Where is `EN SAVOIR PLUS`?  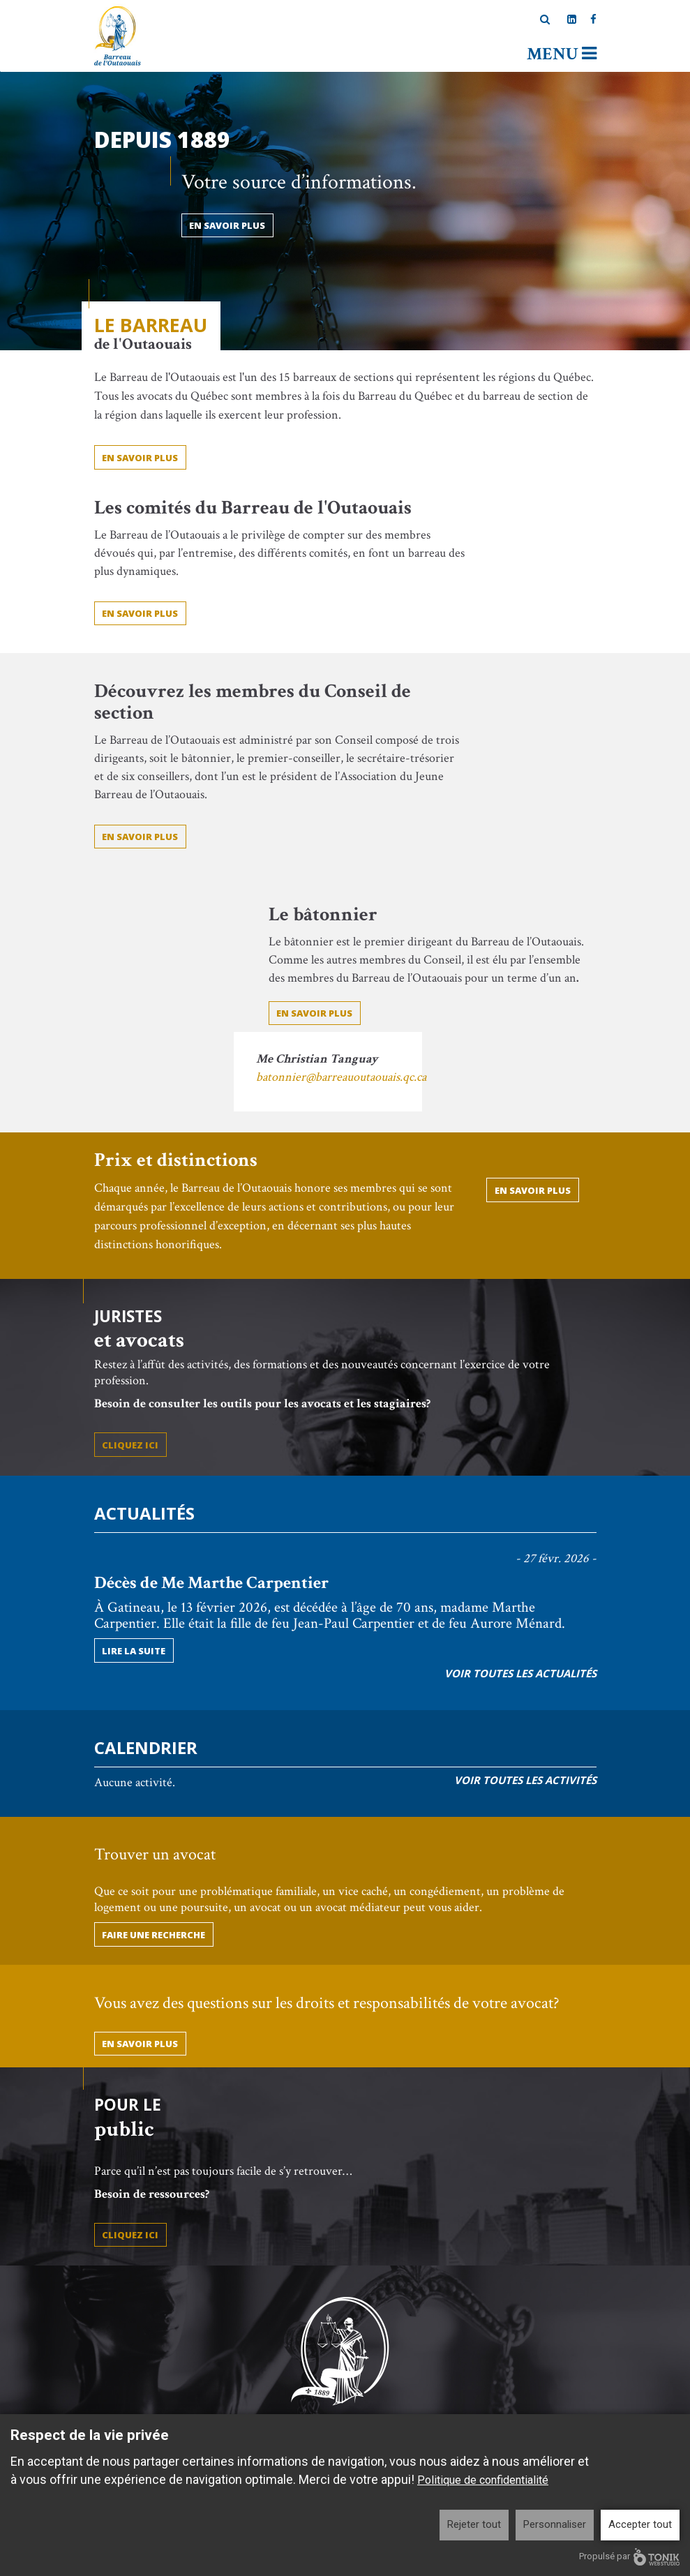
EN SAVOIR PLUS is located at coordinates (140, 457).